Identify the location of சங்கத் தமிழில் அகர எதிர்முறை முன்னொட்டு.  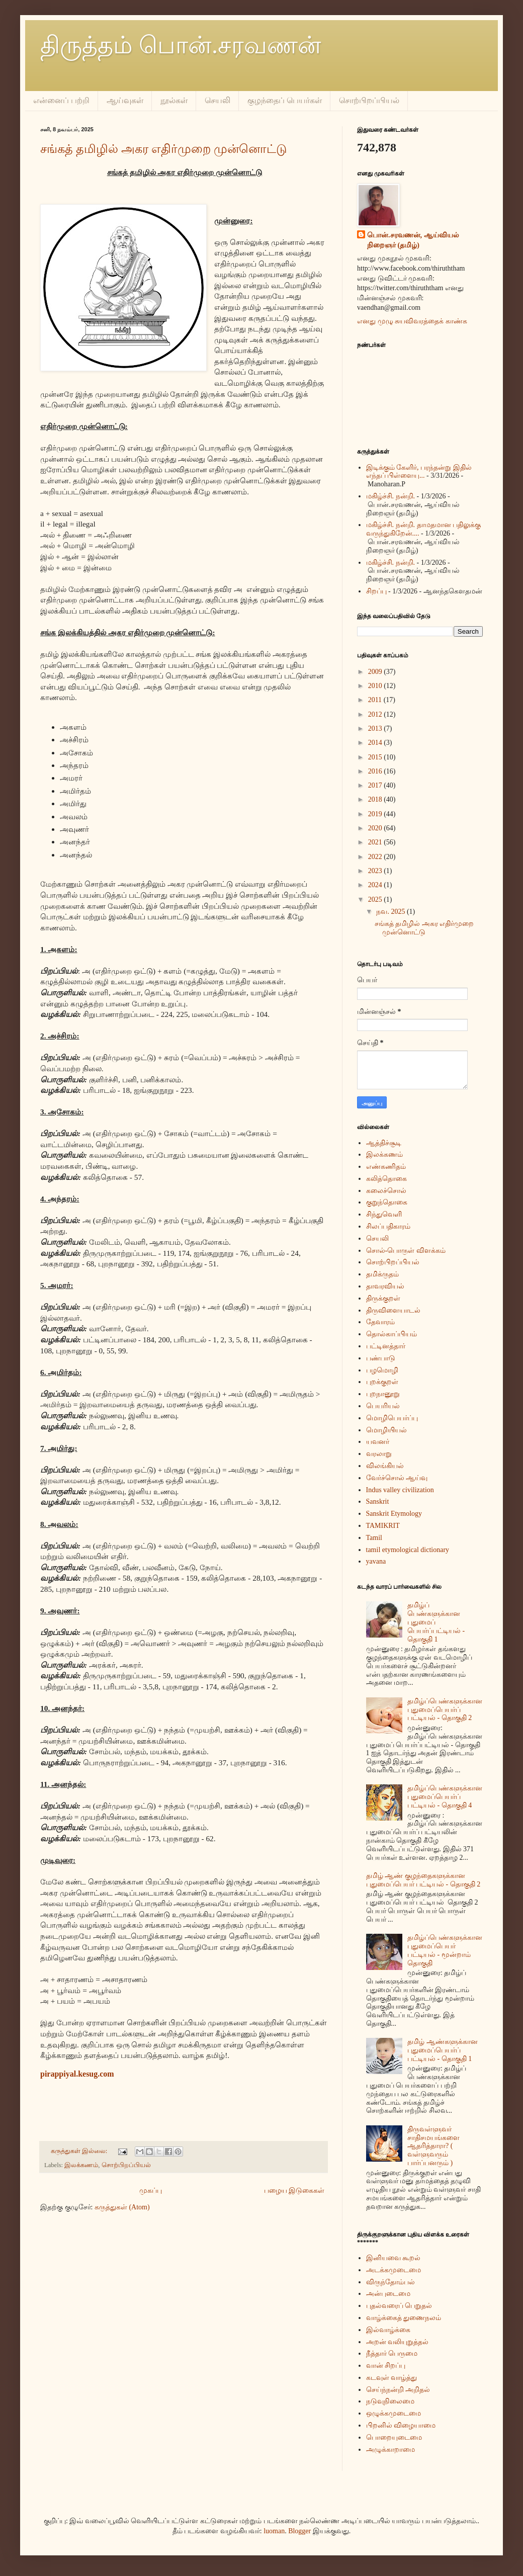
(163, 148).